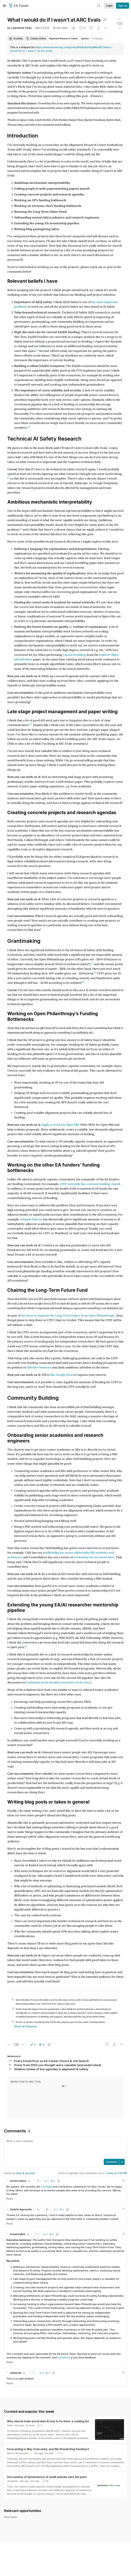 The height and width of the screenshot is (2576, 131). What do you see at coordinates (9, 2198) in the screenshot?
I see `Reply` at bounding box center [9, 2198].